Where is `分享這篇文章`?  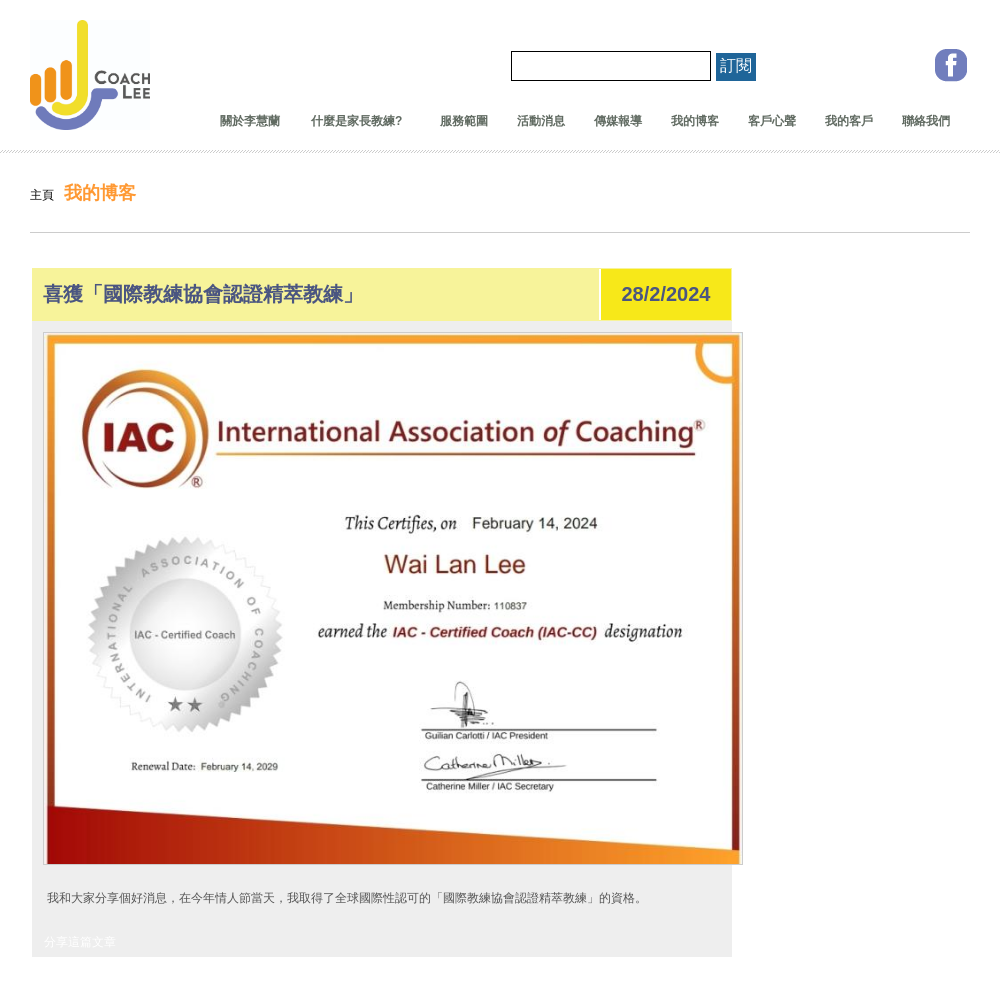
分享這篇文章 is located at coordinates (80, 942).